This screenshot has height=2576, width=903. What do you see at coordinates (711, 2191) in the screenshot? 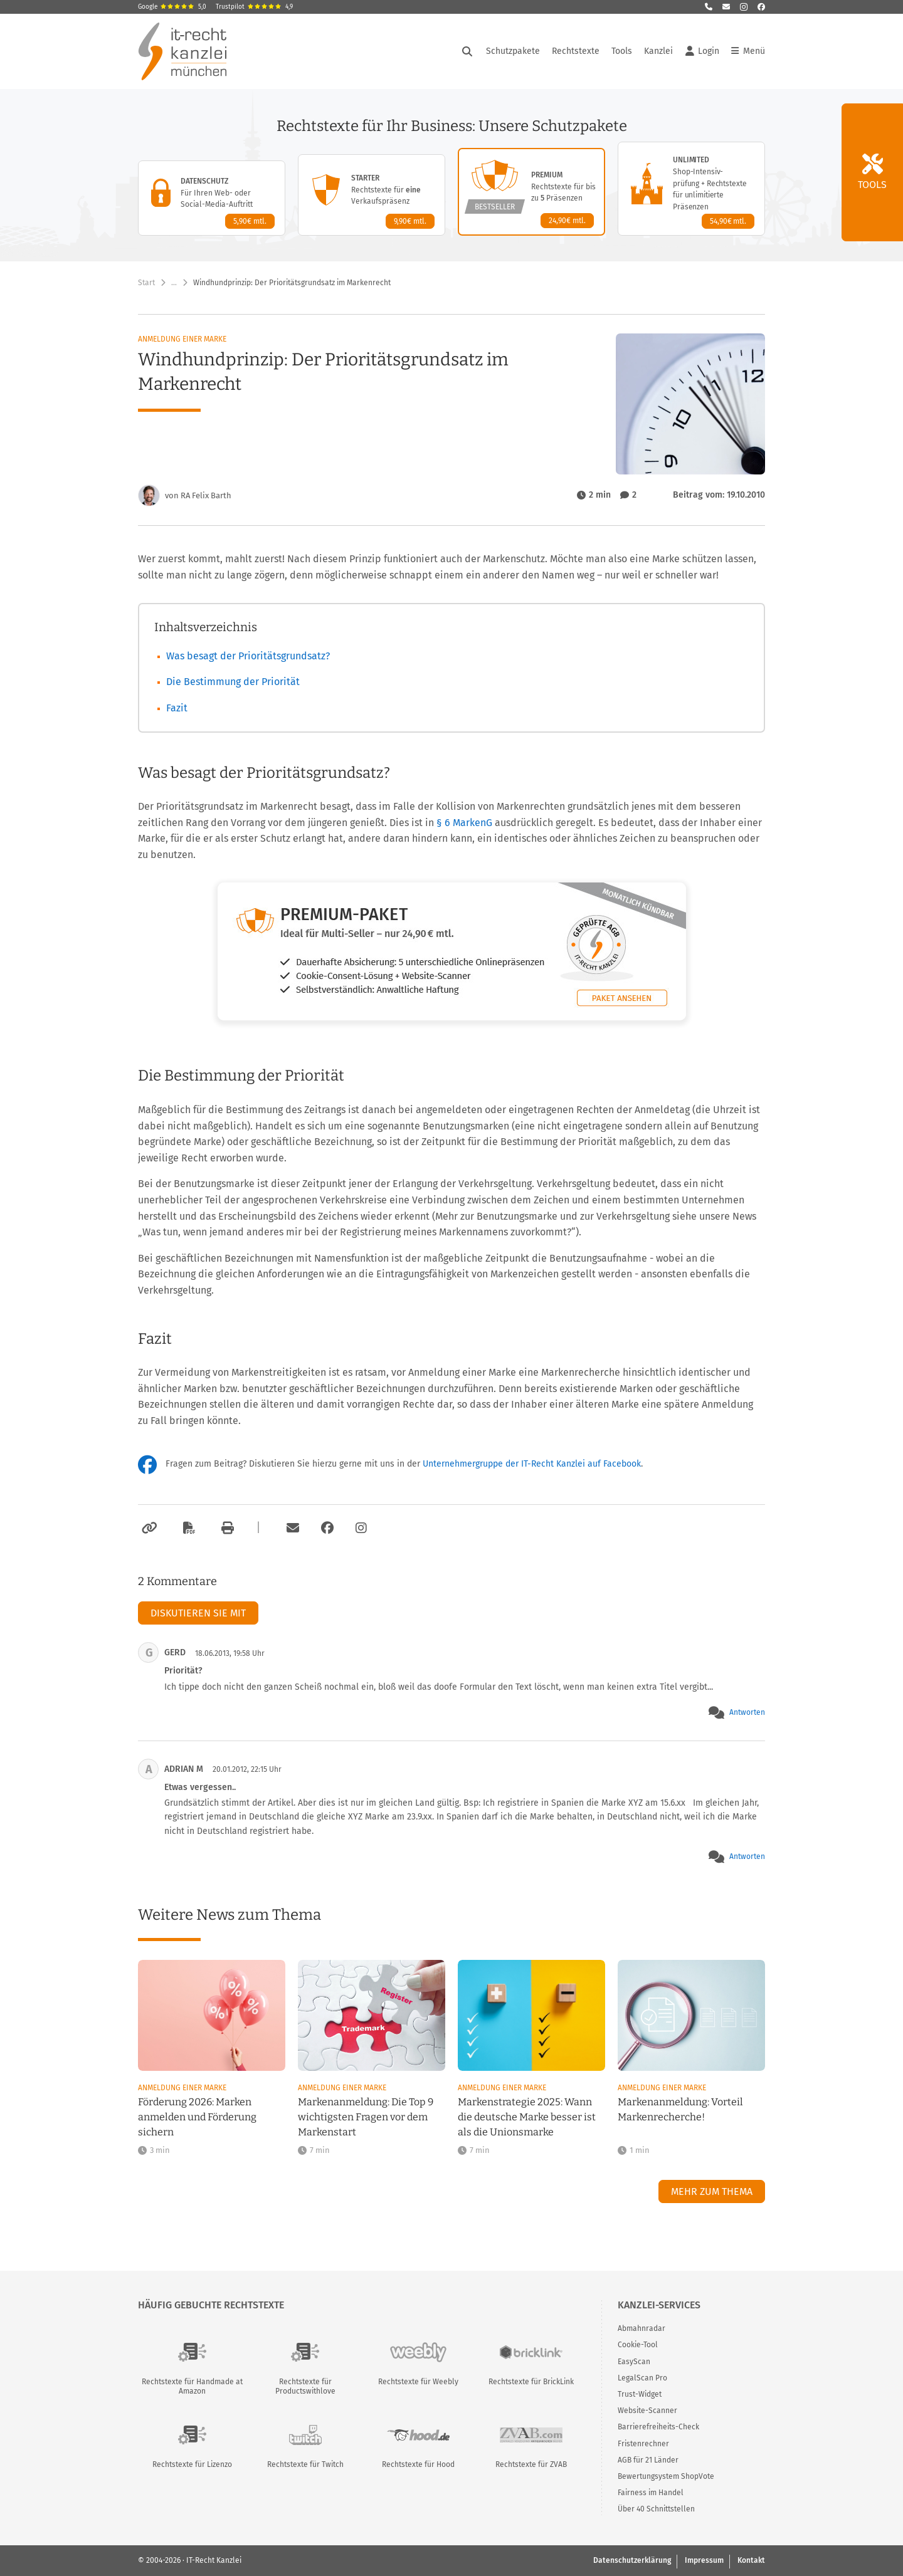
I see `Mehr zum Thema` at bounding box center [711, 2191].